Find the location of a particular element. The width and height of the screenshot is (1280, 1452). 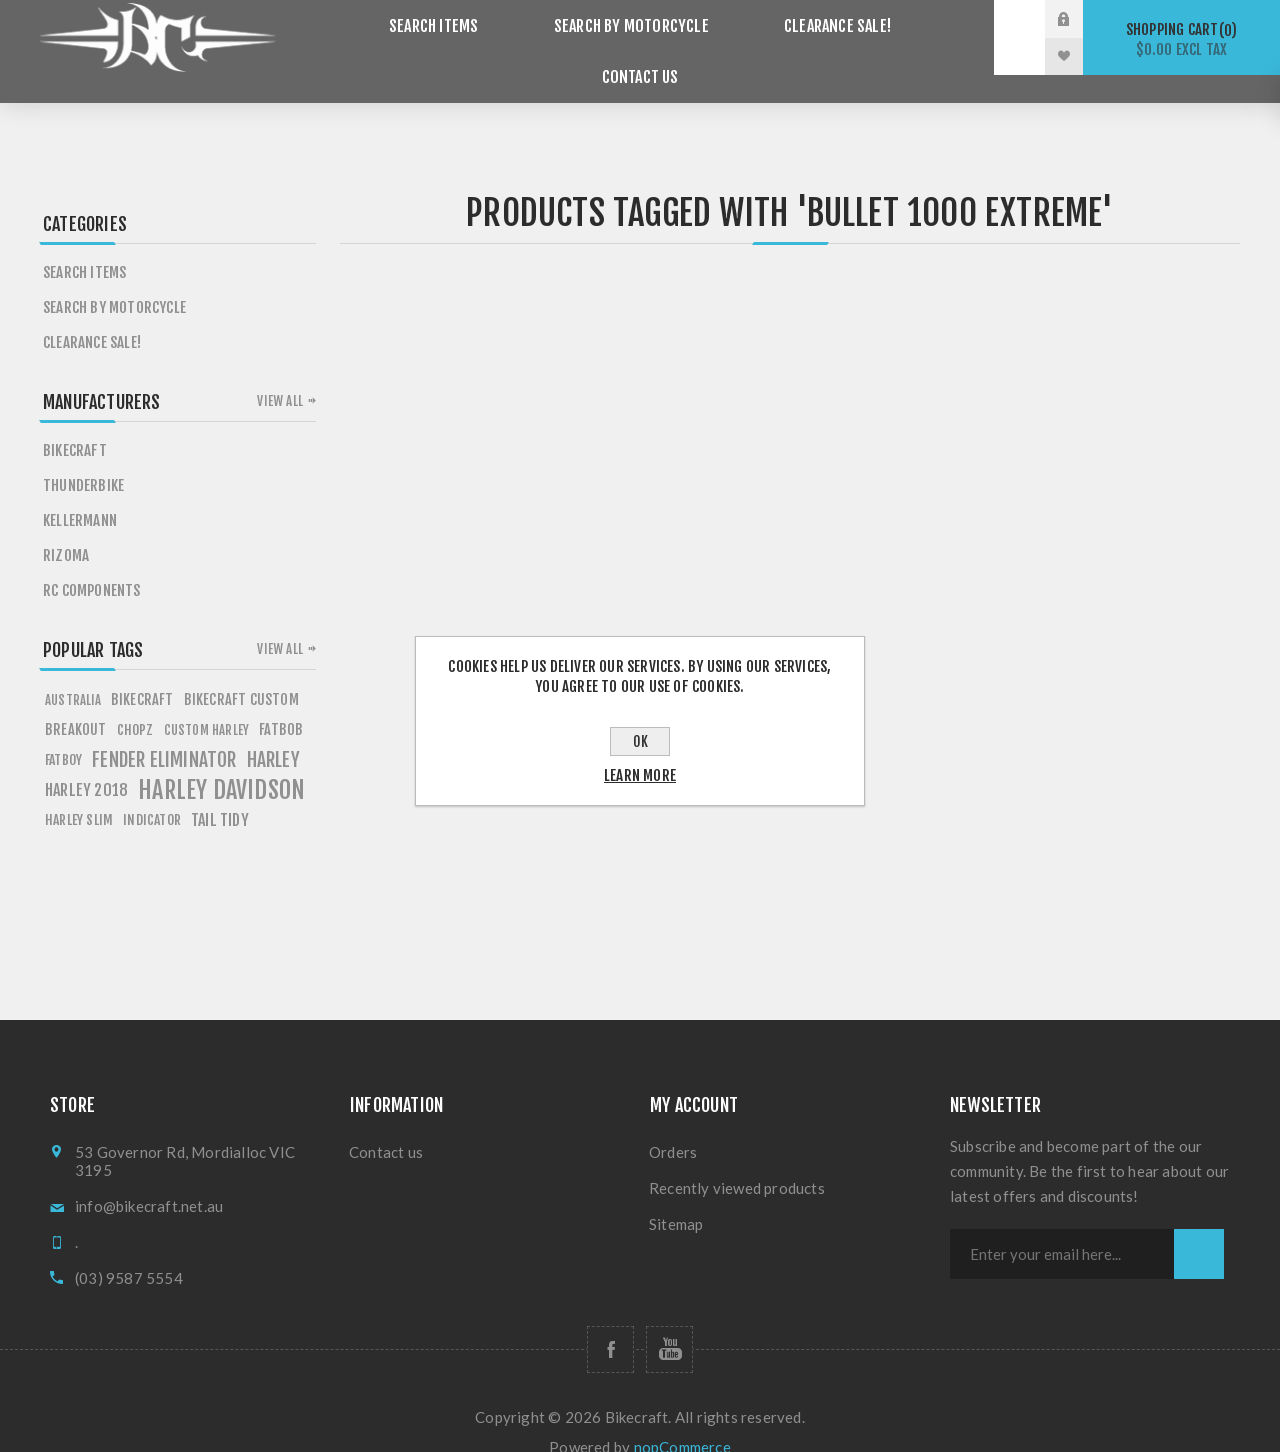

nopCommerce is located at coordinates (682, 1419).